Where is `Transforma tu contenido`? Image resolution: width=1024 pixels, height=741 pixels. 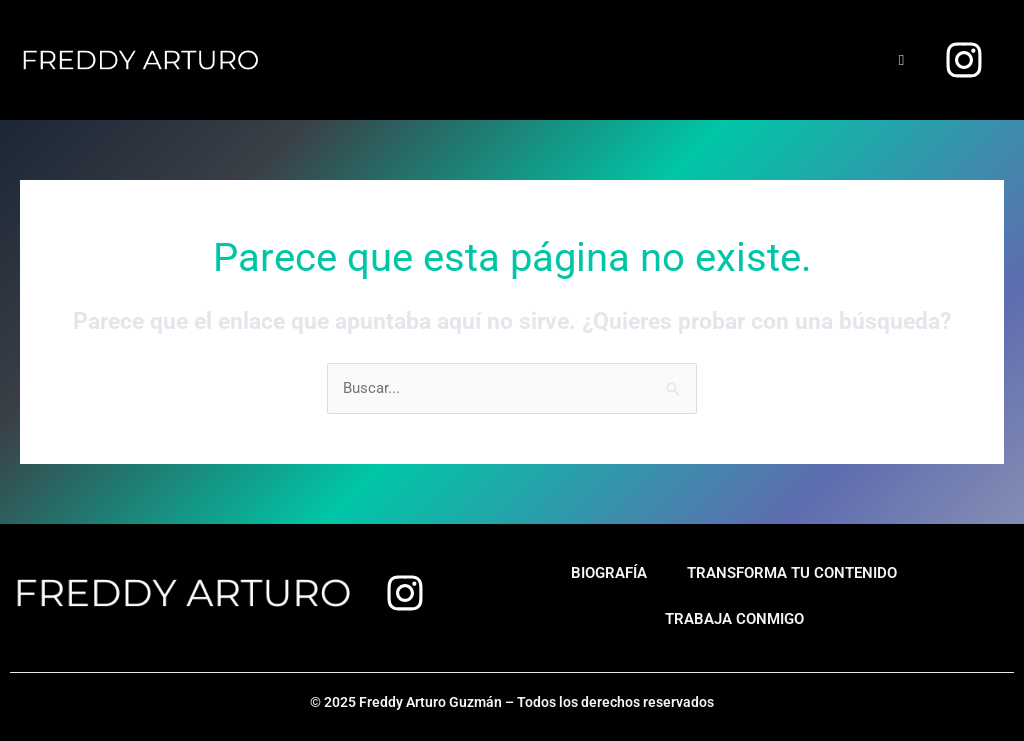
Transforma tu contenido is located at coordinates (792, 573).